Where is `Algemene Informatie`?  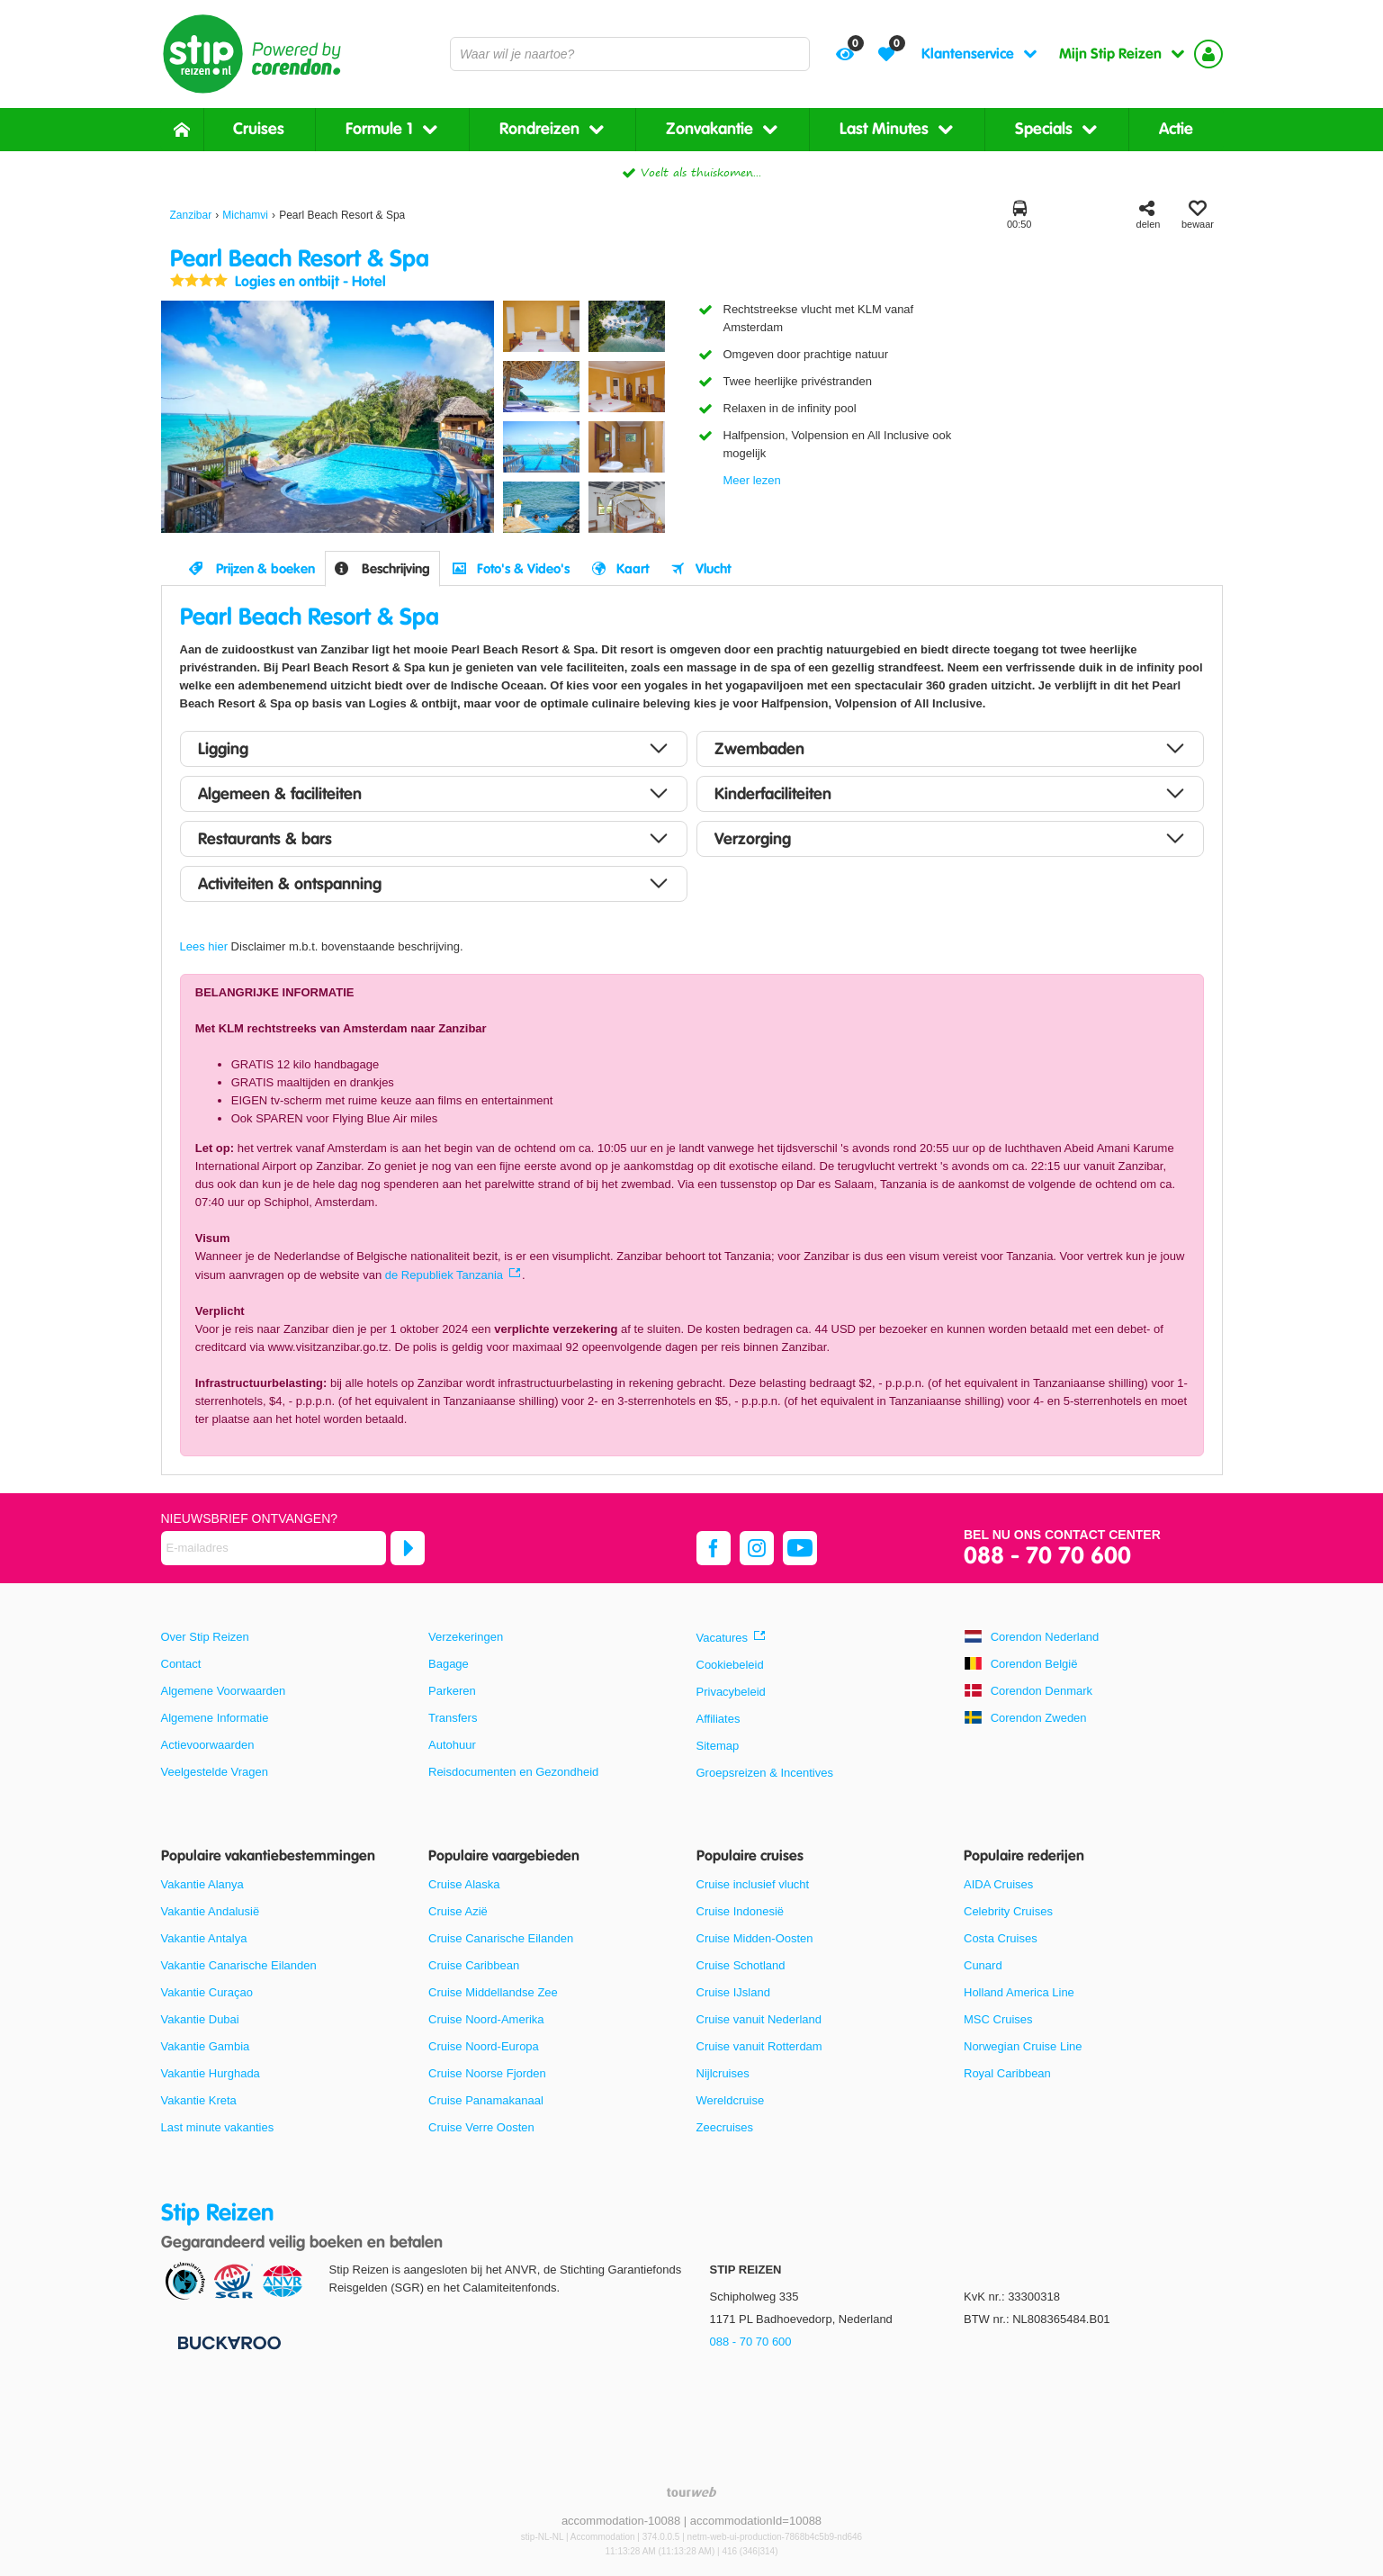 Algemene Informatie is located at coordinates (215, 1718).